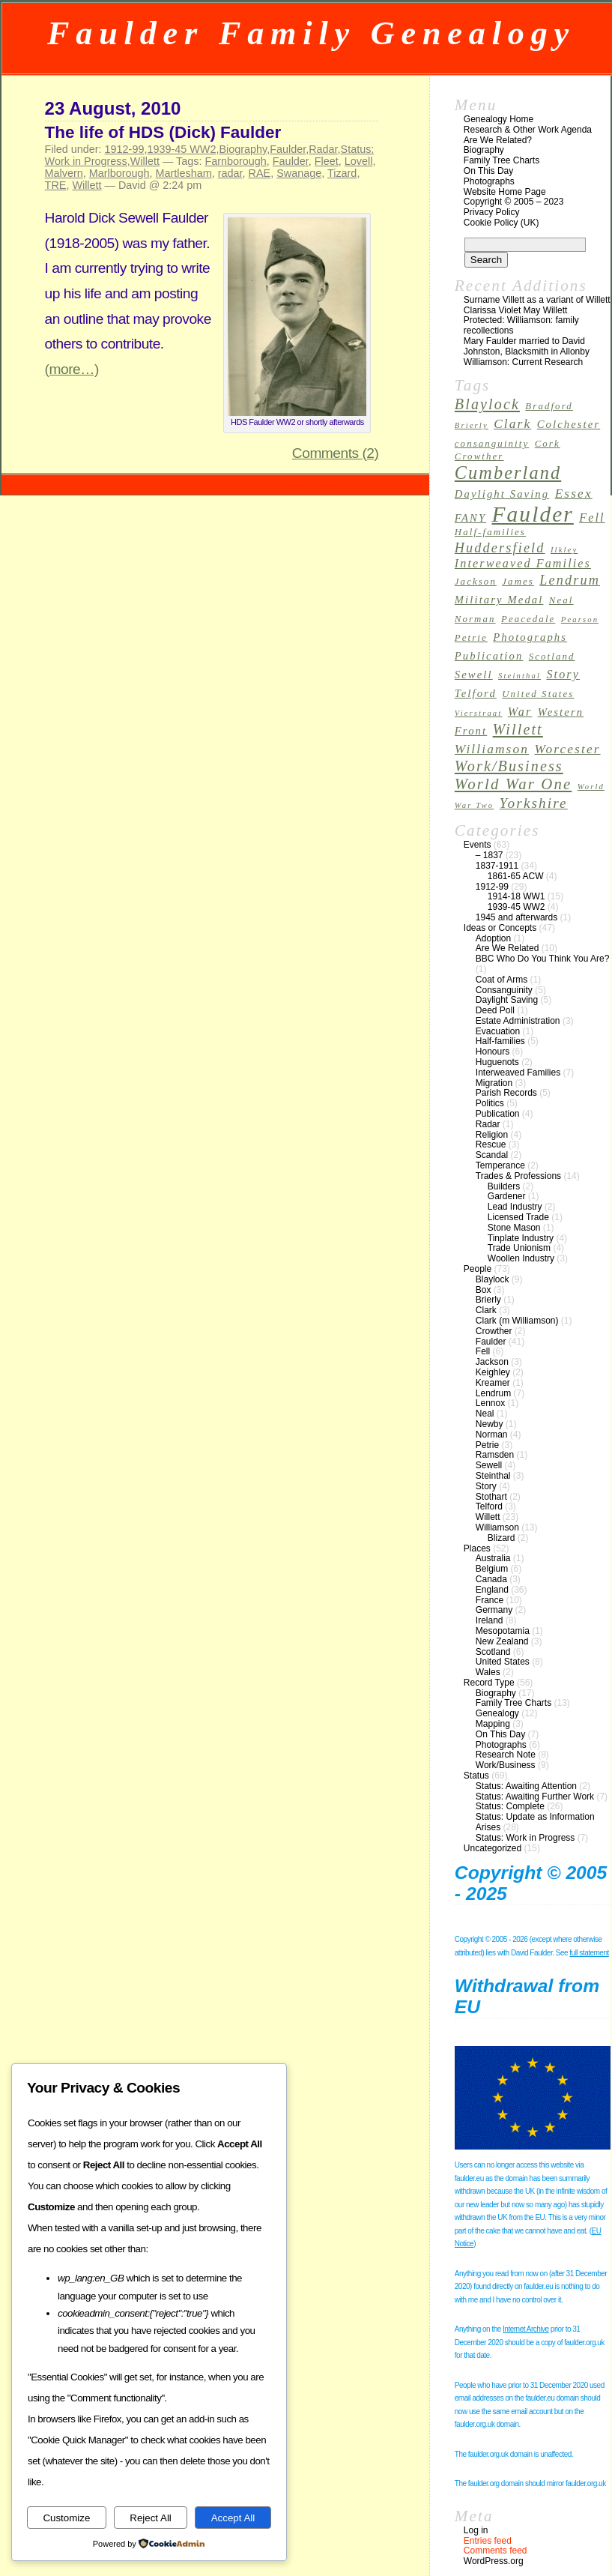 Image resolution: width=612 pixels, height=2576 pixels. What do you see at coordinates (471, 638) in the screenshot?
I see `Petrie [Petrie (3 items)]` at bounding box center [471, 638].